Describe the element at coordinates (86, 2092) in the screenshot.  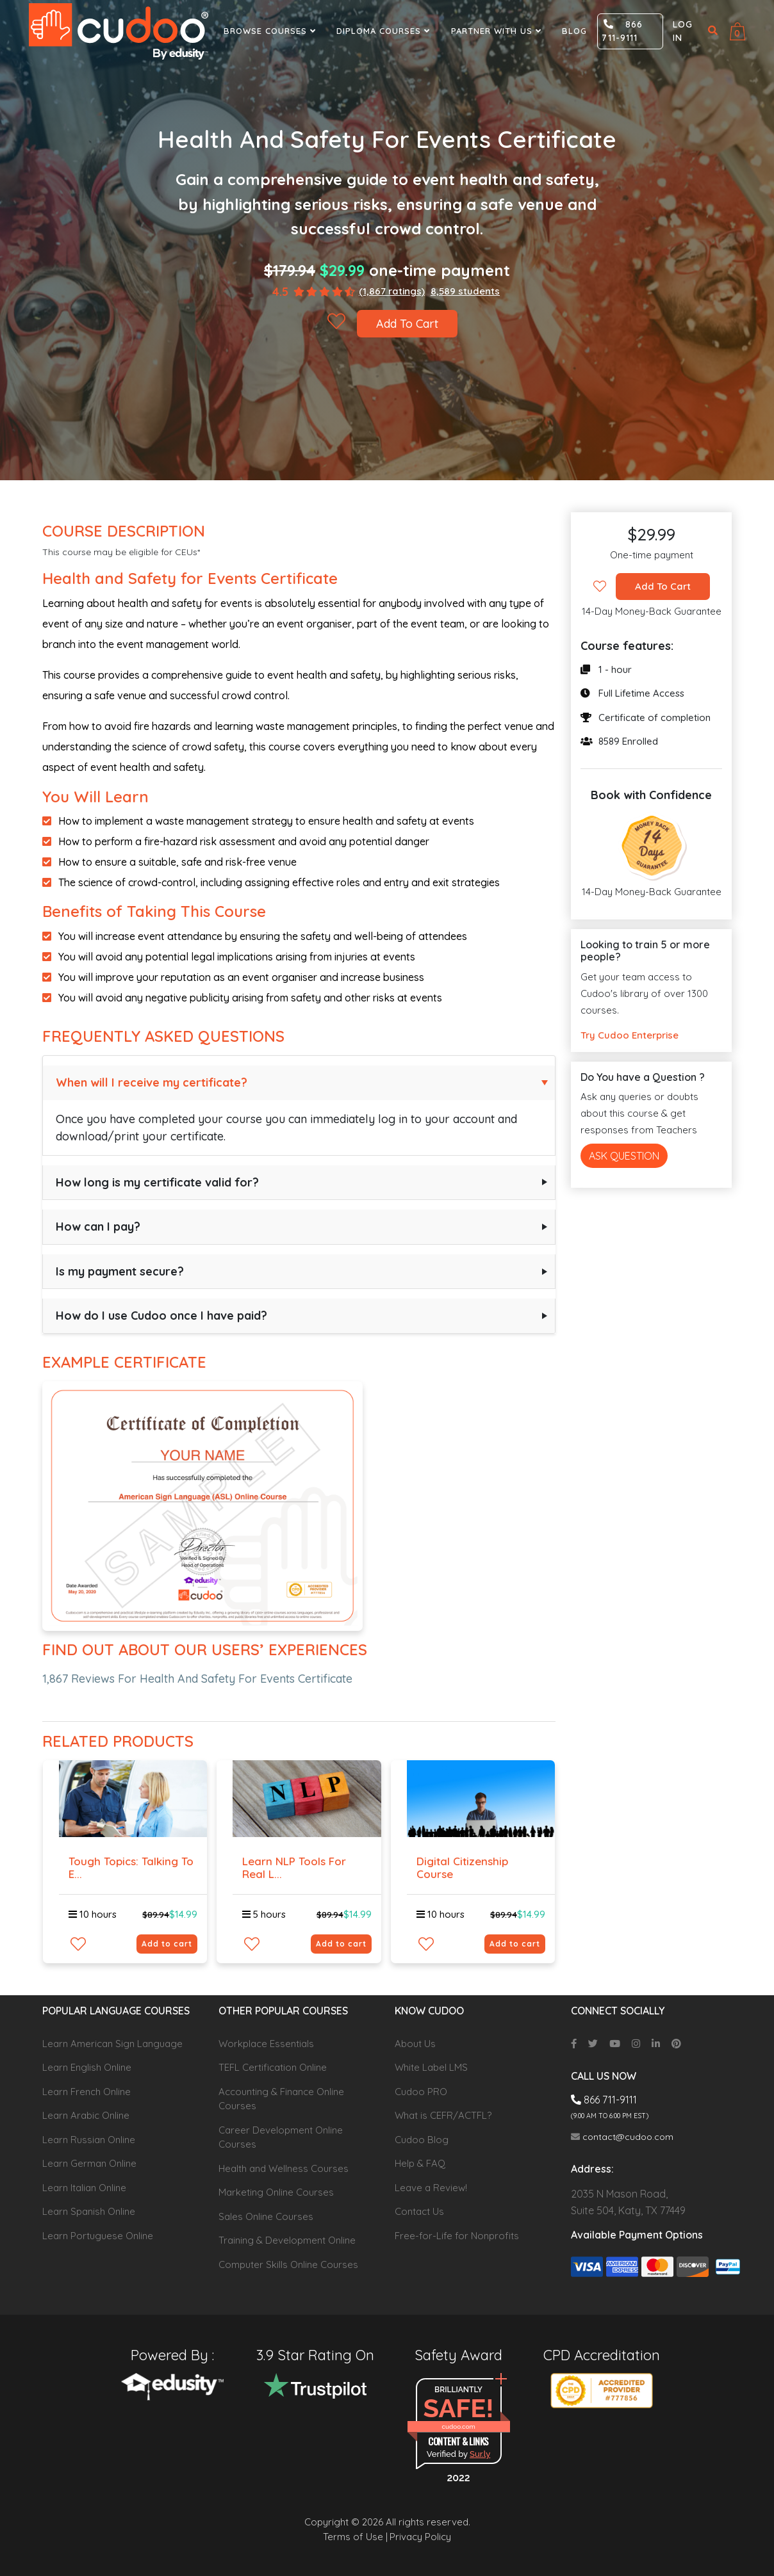
I see `Learn French Online` at that location.